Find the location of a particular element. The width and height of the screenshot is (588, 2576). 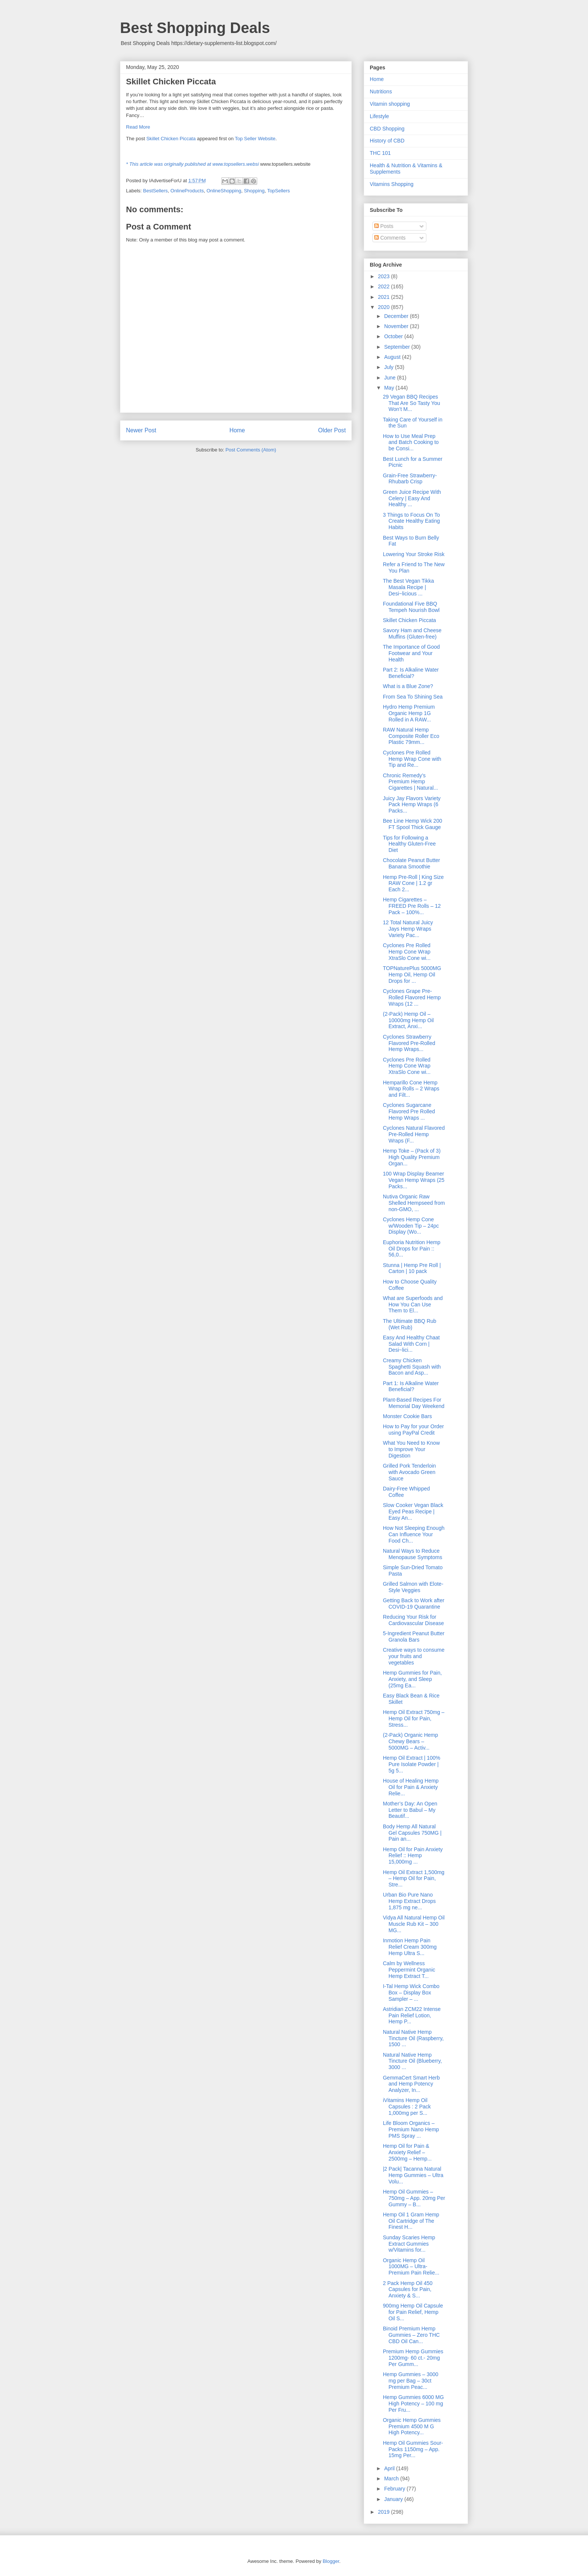

2021 is located at coordinates (384, 297).